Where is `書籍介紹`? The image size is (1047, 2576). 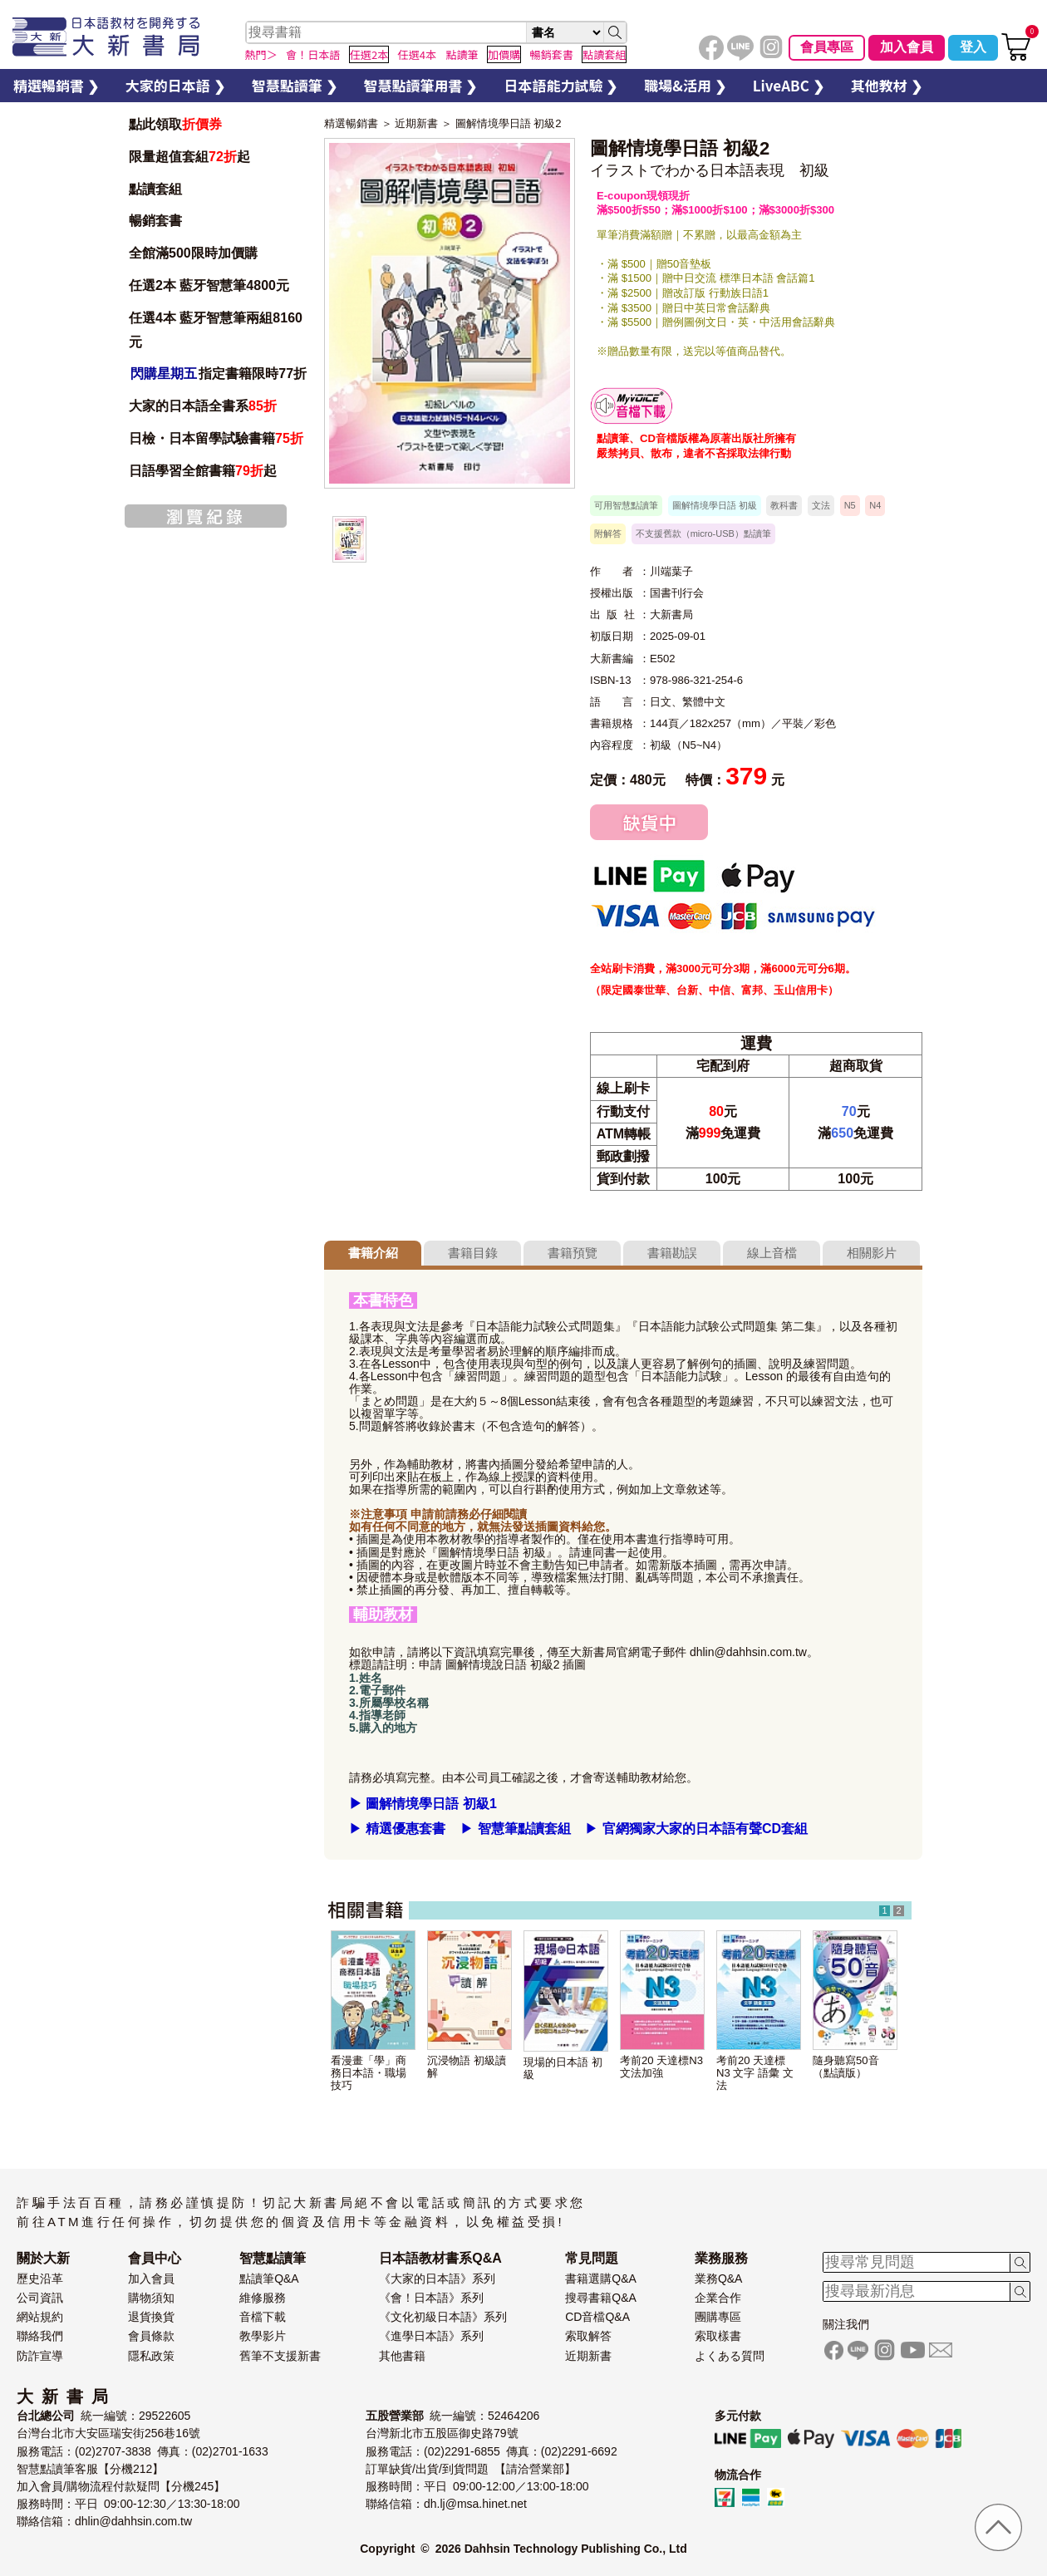 書籍介紹 is located at coordinates (373, 1253).